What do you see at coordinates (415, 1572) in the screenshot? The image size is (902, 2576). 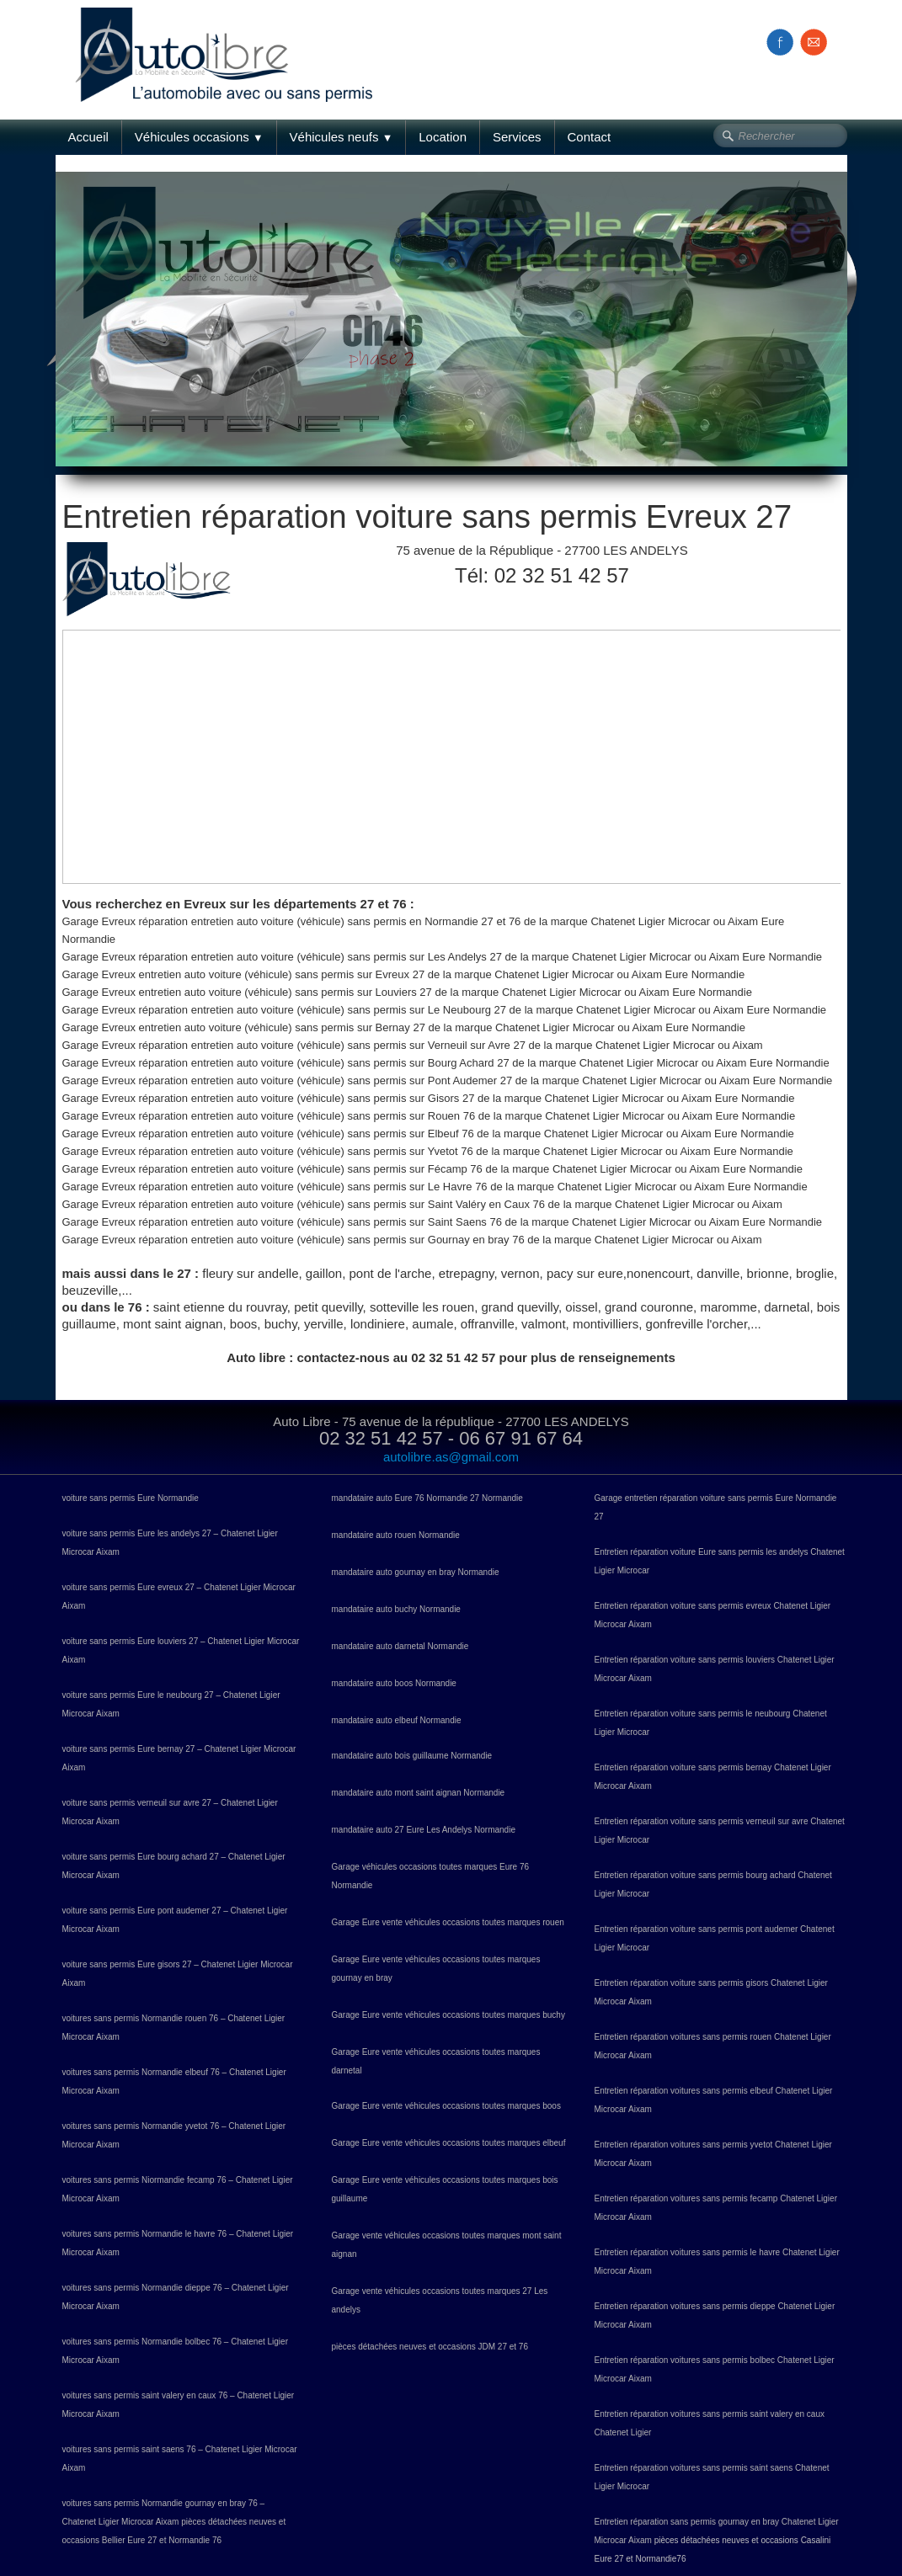 I see `mandataire auto gournay en bray Normandie` at bounding box center [415, 1572].